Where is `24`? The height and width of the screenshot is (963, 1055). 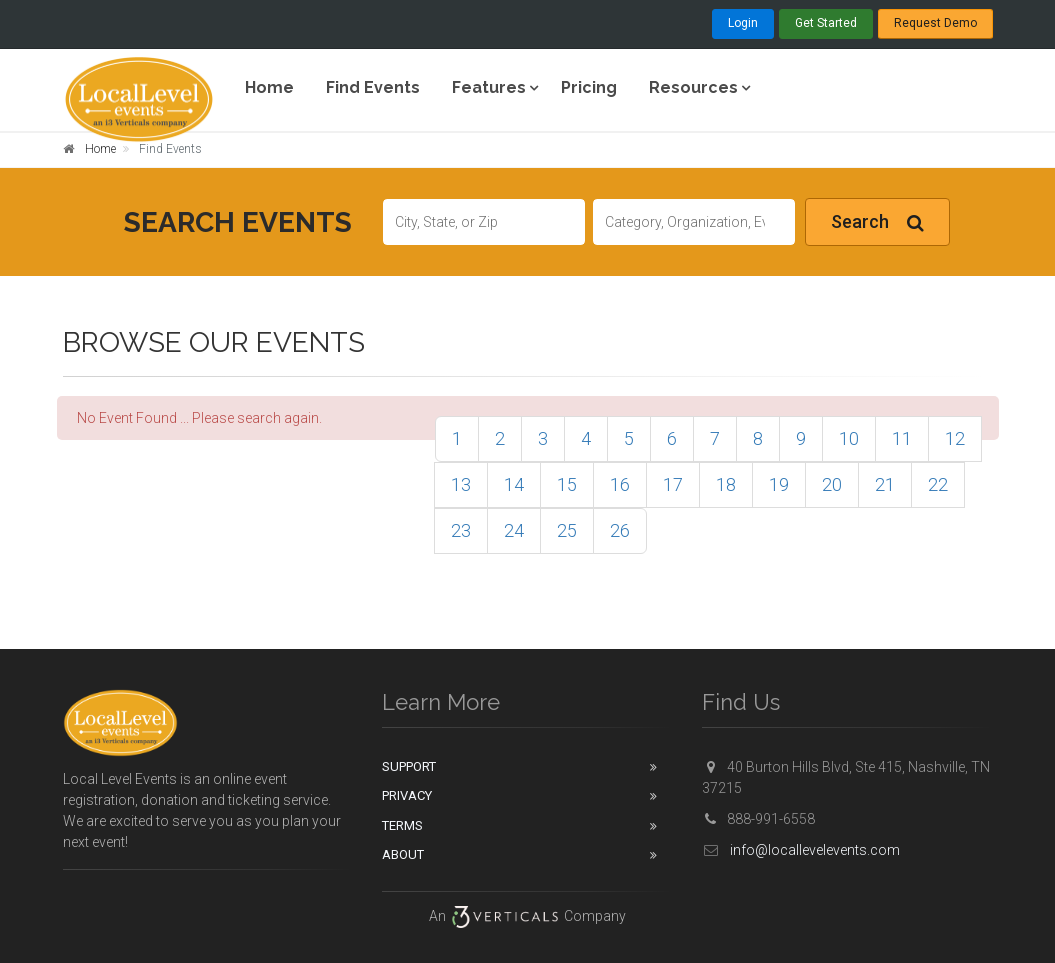 24 is located at coordinates (514, 530).